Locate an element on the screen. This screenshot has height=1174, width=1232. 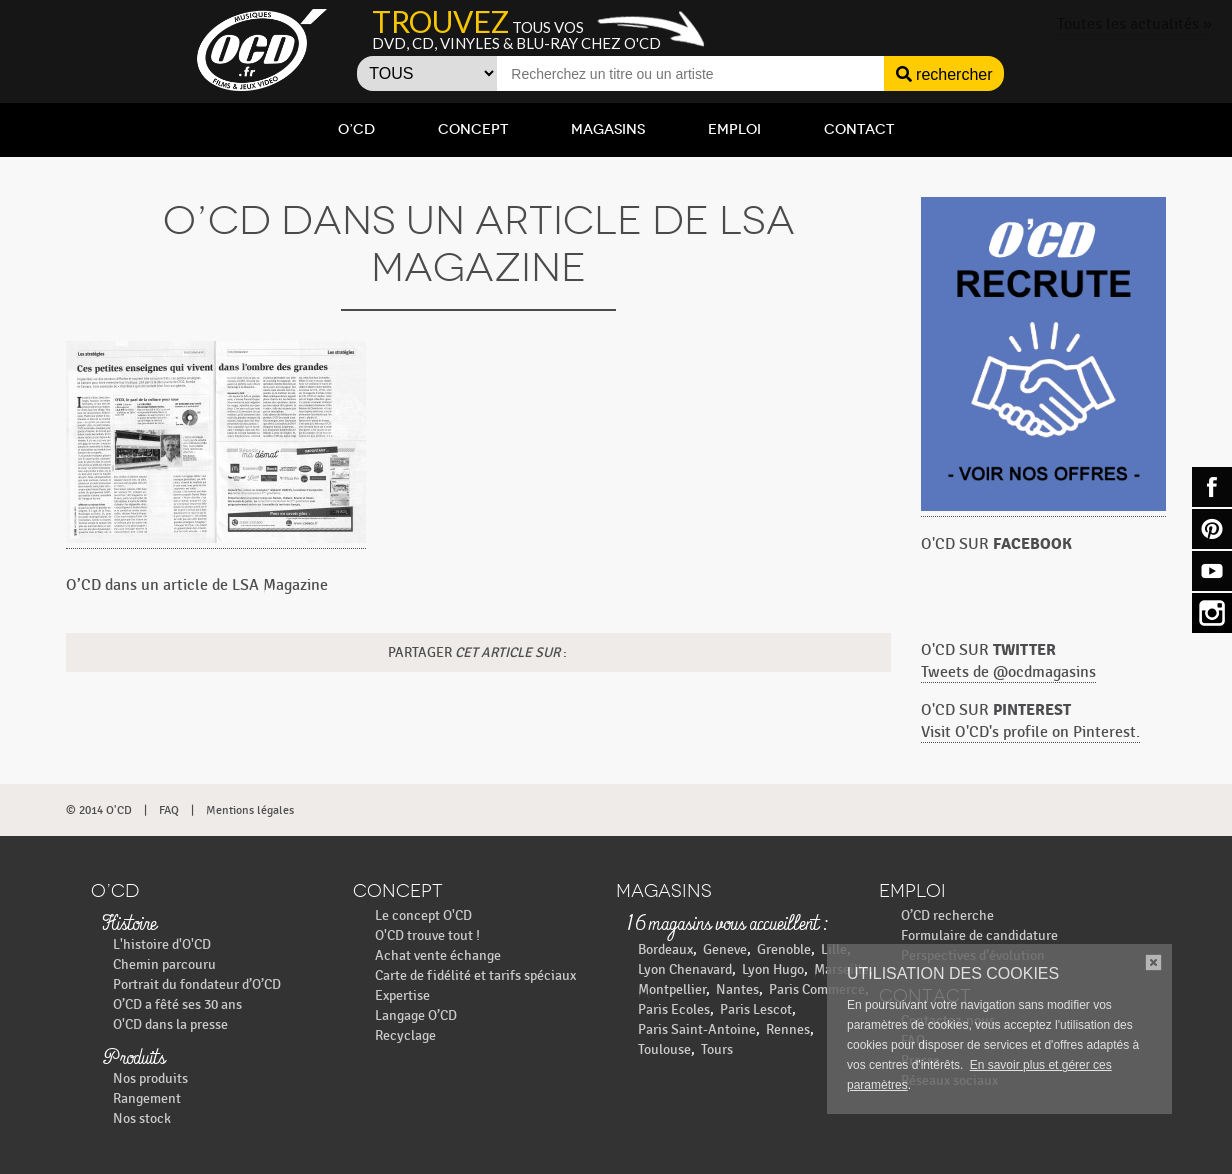
Produits is located at coordinates (133, 1059).